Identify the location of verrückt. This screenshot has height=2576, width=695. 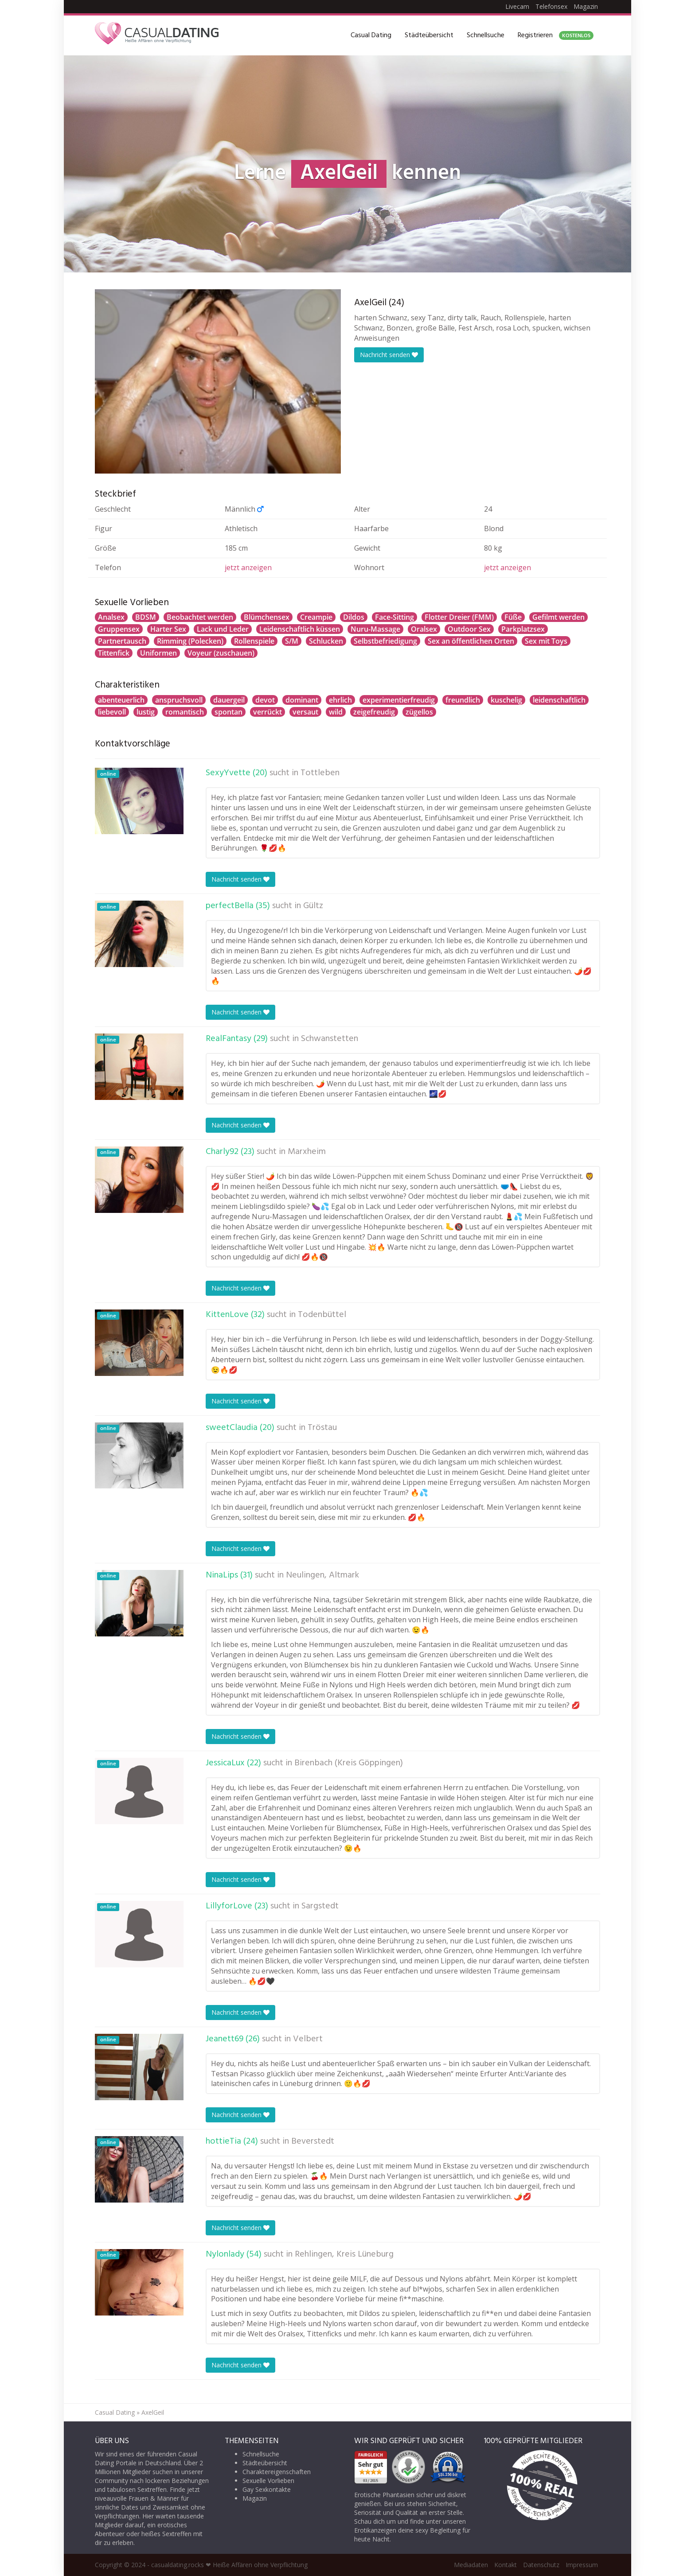
(267, 712).